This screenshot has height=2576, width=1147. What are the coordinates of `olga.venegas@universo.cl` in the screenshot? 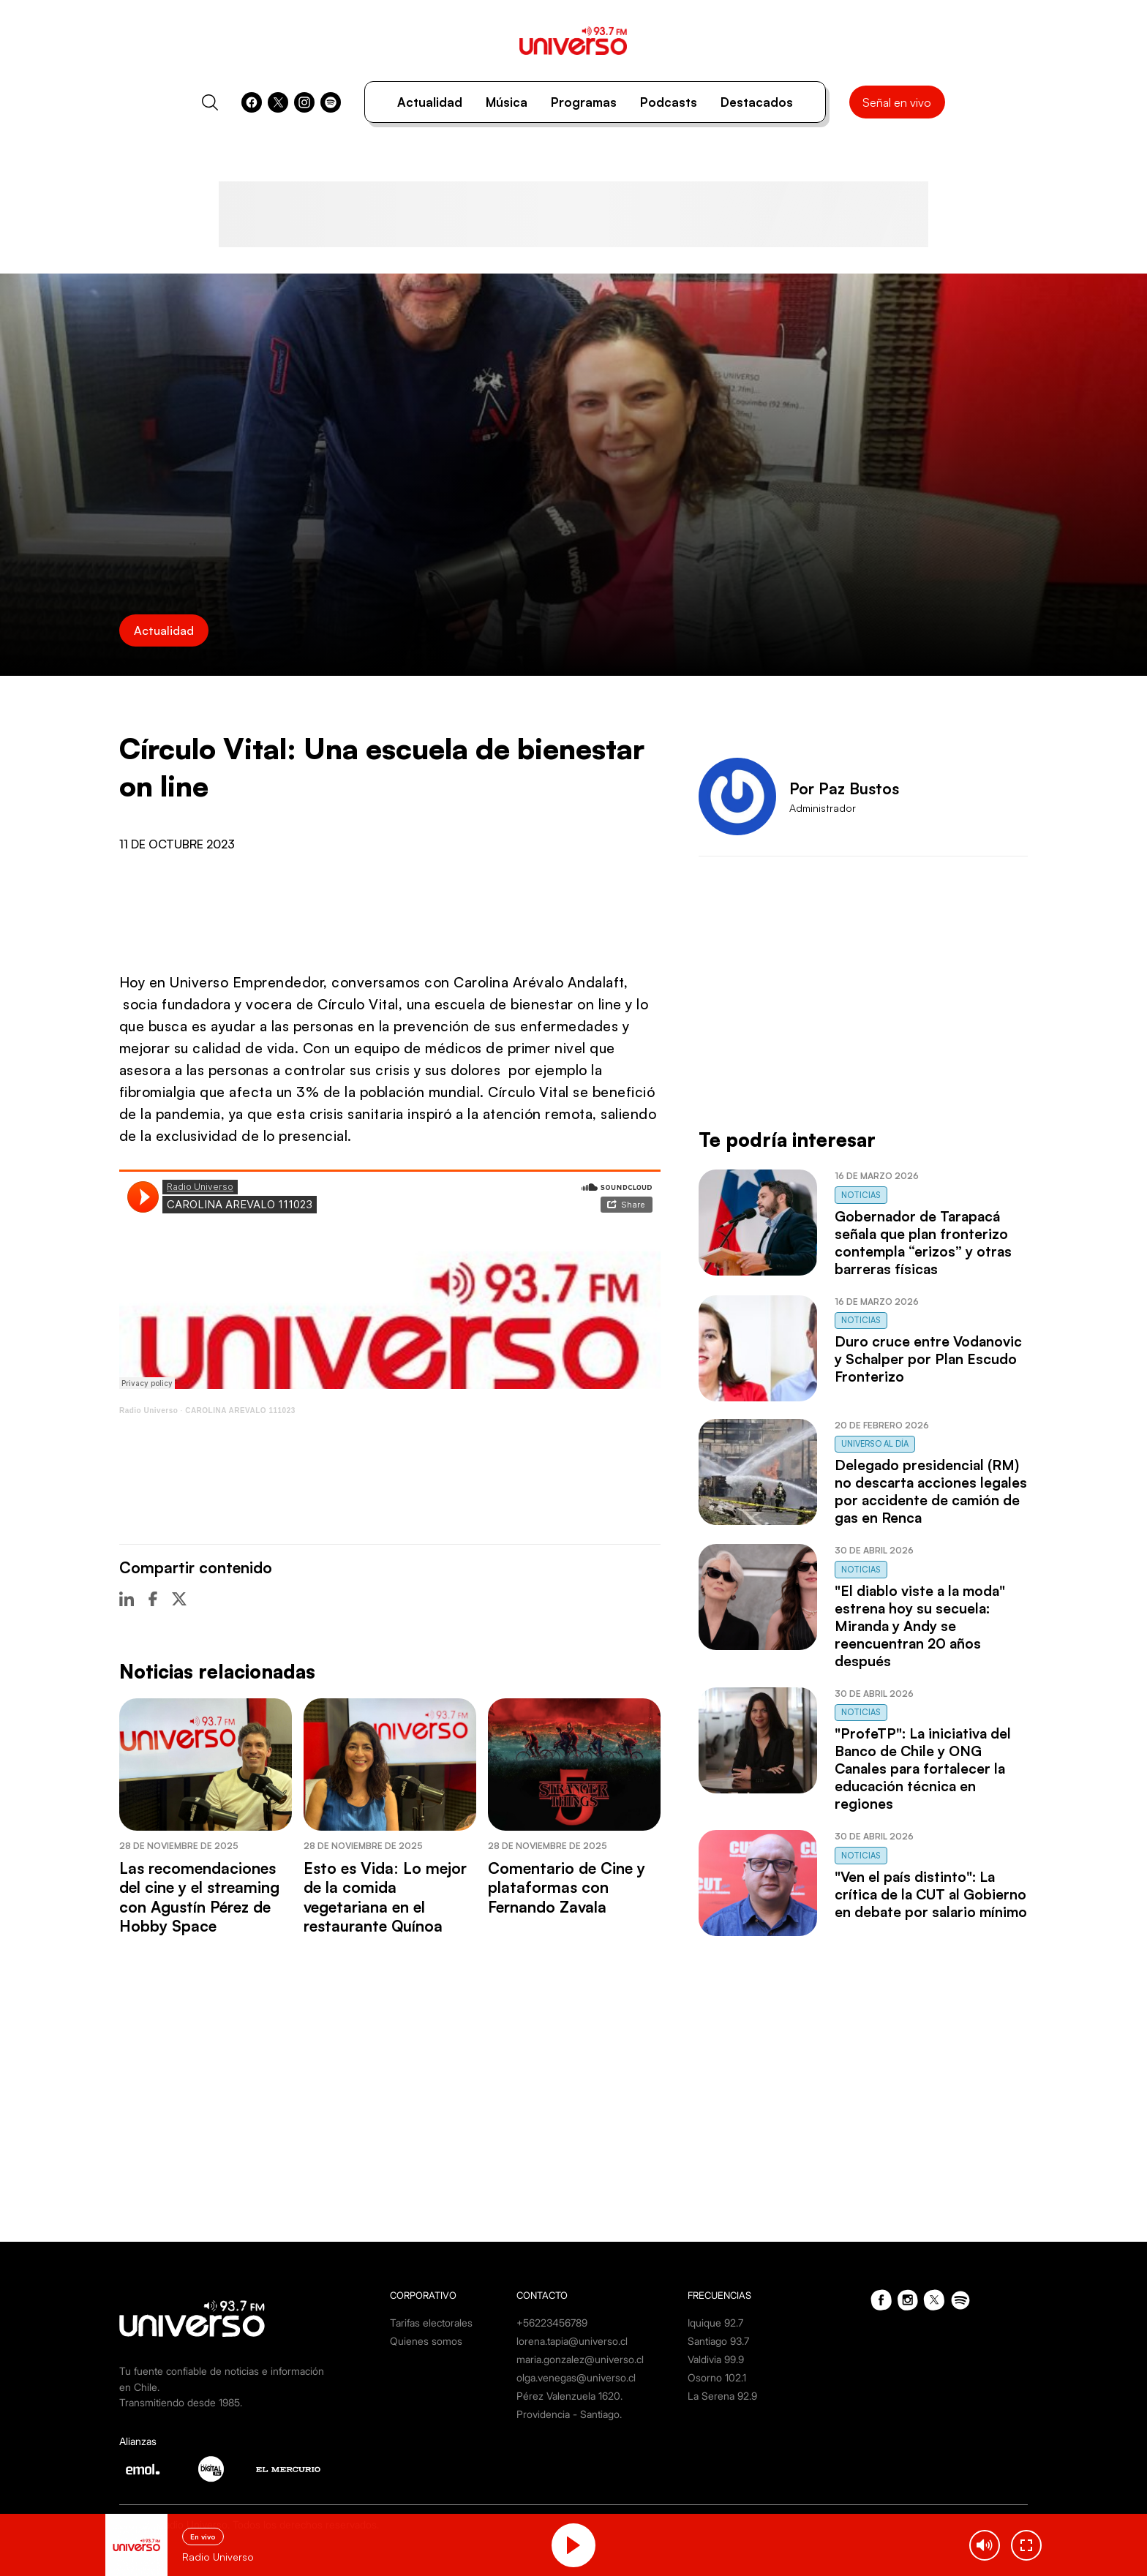 It's located at (576, 2377).